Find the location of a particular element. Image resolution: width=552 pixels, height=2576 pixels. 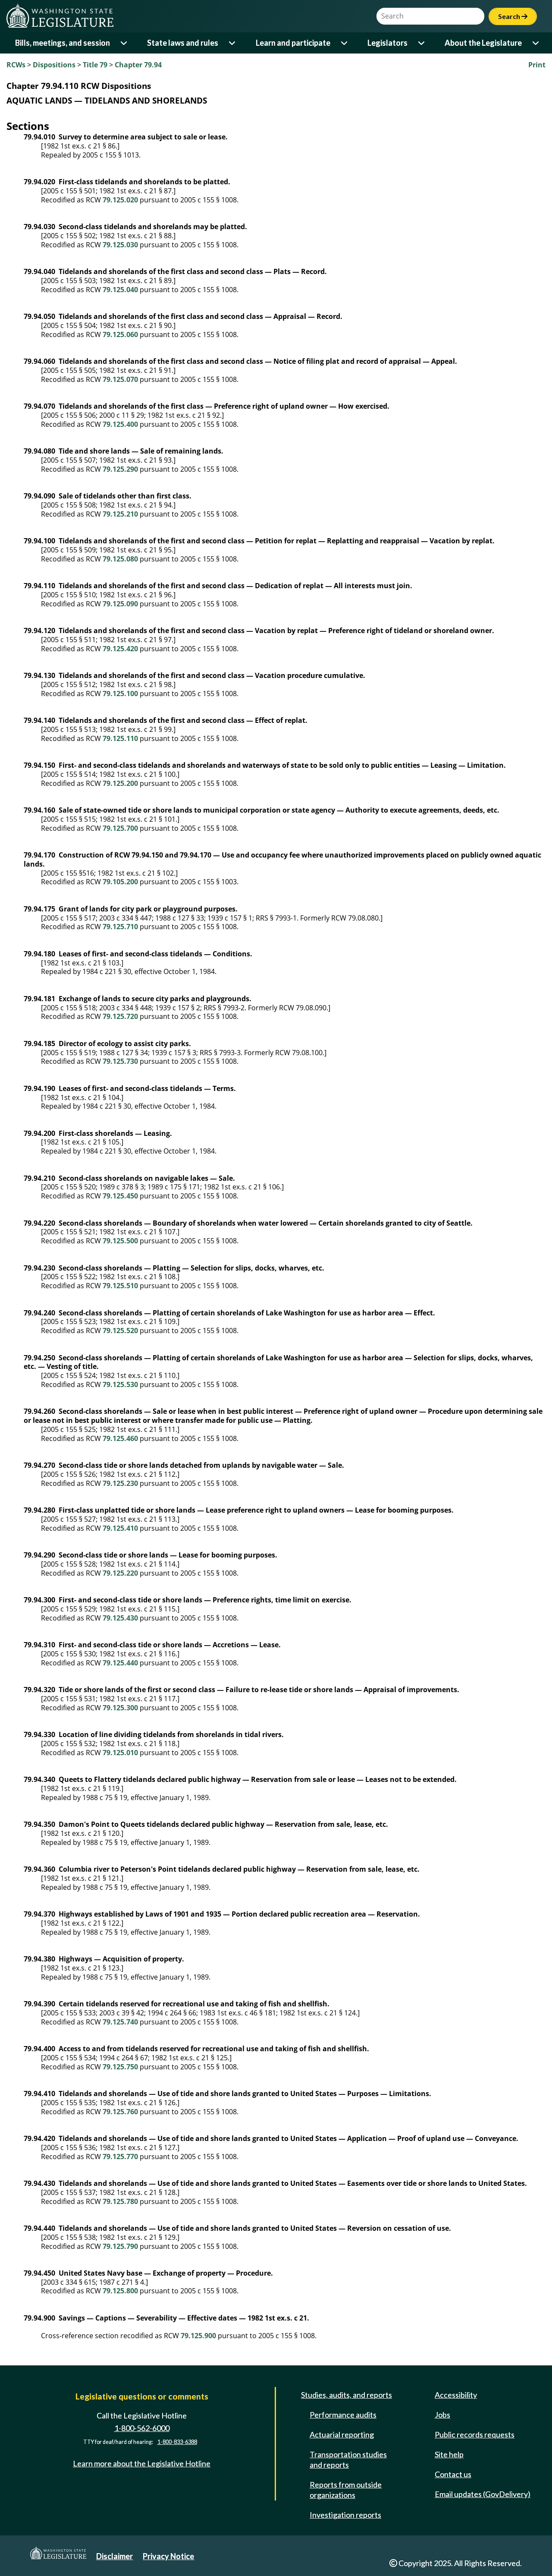

79.125.900 is located at coordinates (198, 2335).